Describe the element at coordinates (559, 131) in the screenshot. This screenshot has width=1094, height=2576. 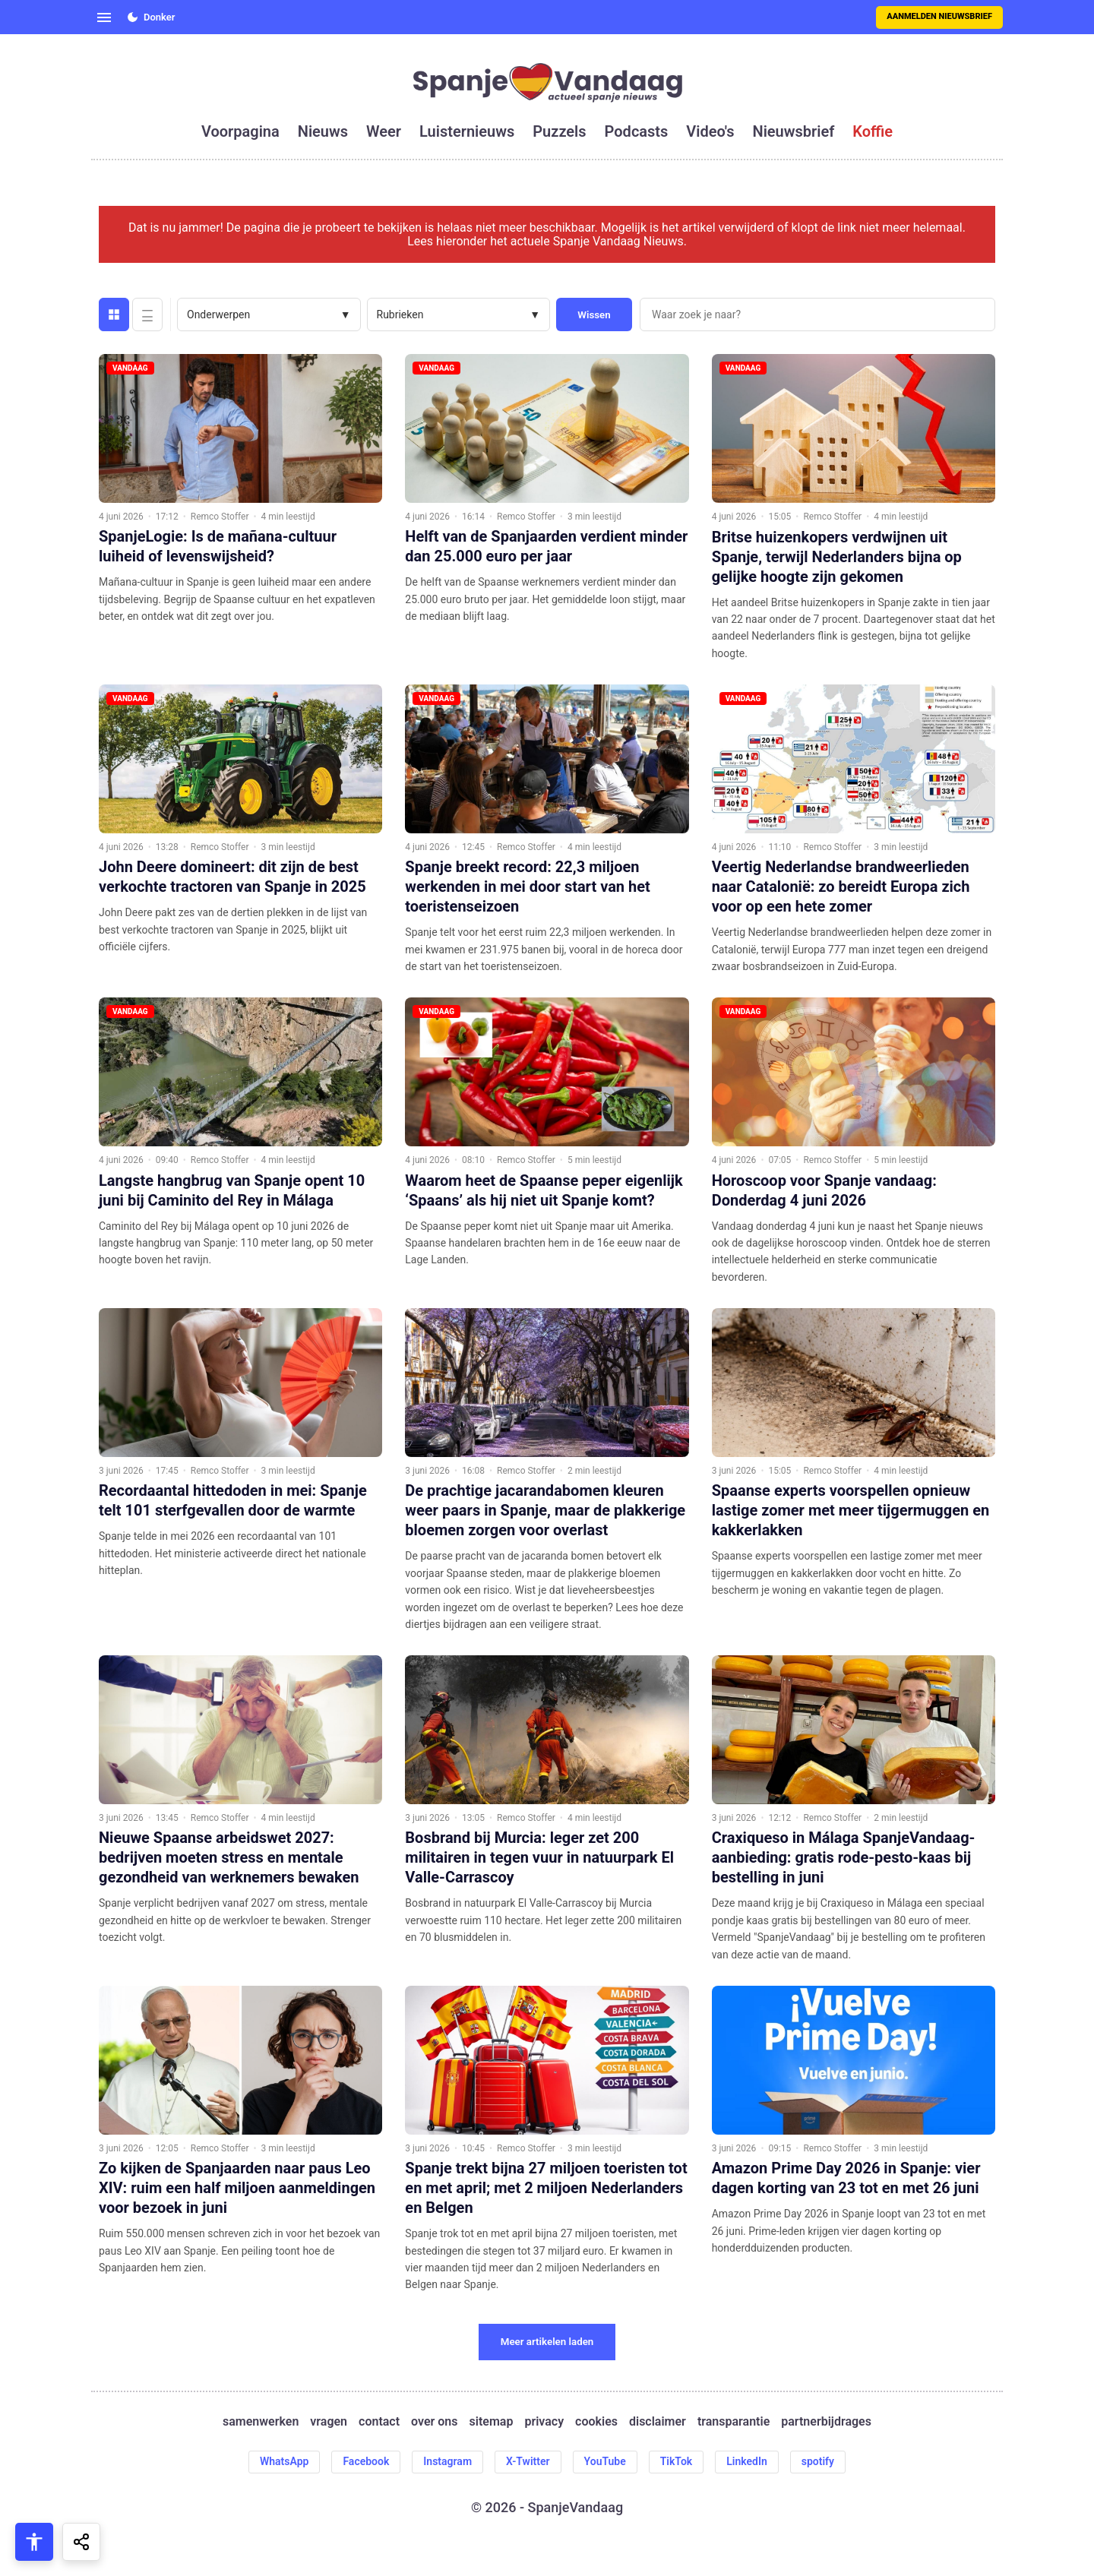
I see `puzzels` at that location.